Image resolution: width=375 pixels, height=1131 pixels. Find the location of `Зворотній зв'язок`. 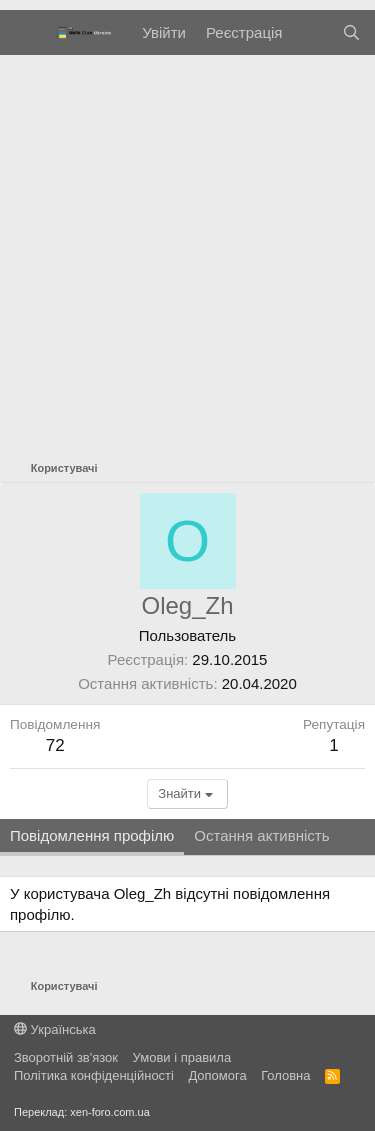

Зворотній зв'язок is located at coordinates (66, 1057).